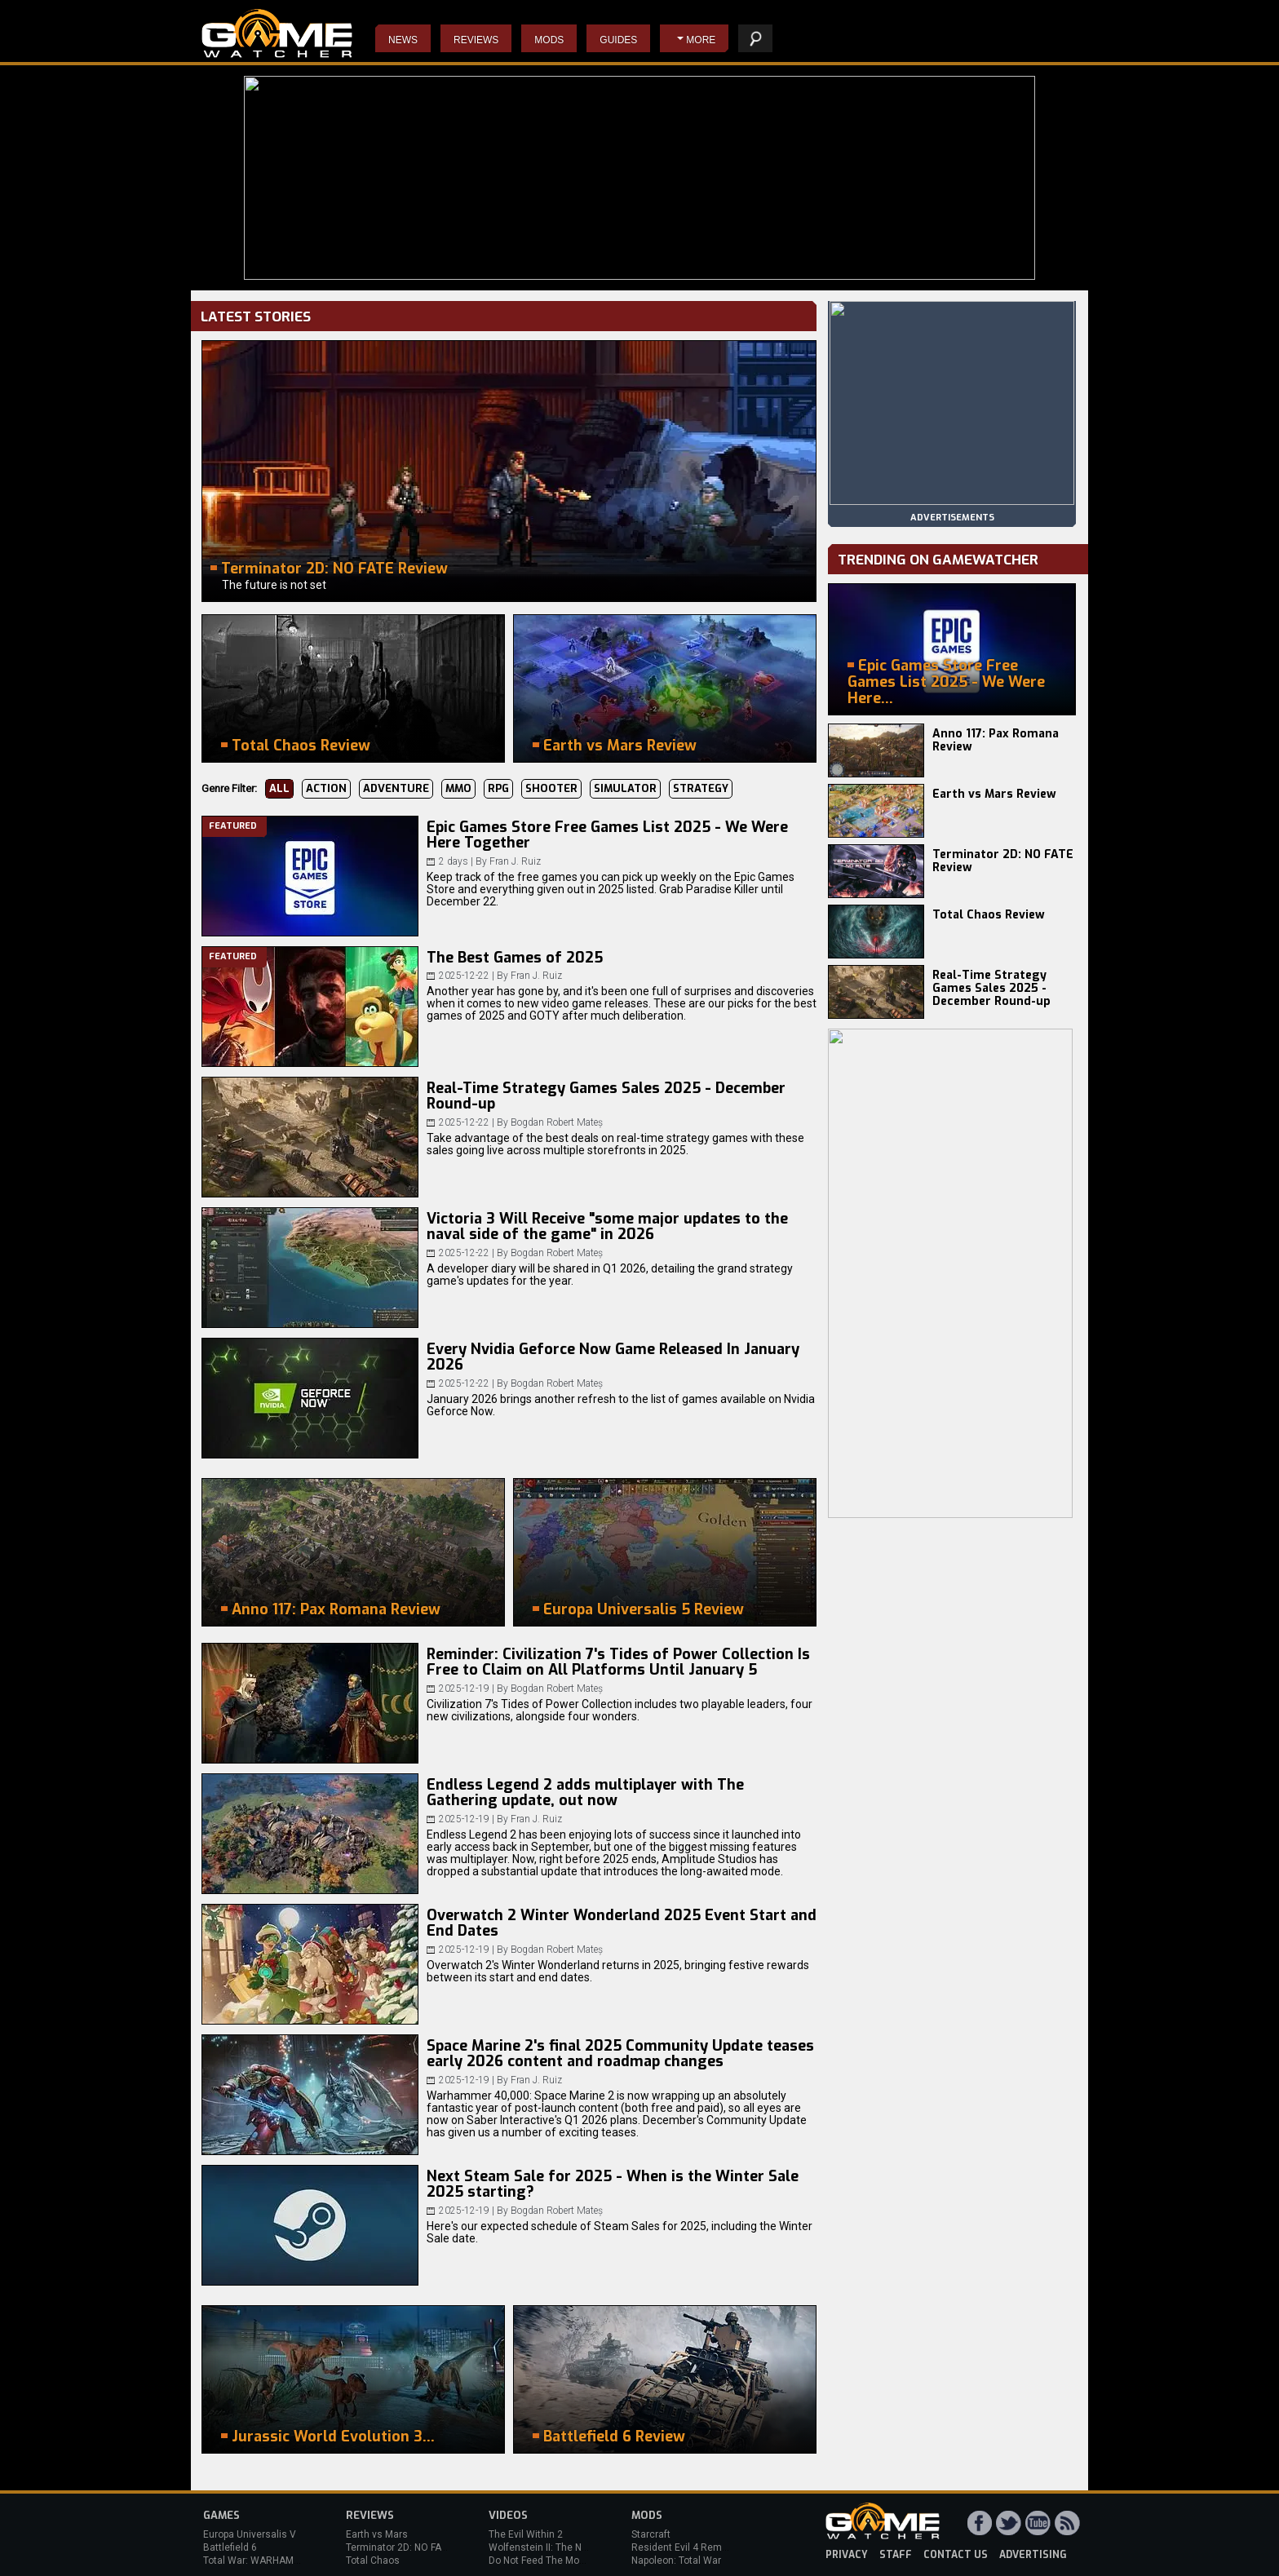 The image size is (1279, 2576). What do you see at coordinates (988, 915) in the screenshot?
I see `Total Chaos Review` at bounding box center [988, 915].